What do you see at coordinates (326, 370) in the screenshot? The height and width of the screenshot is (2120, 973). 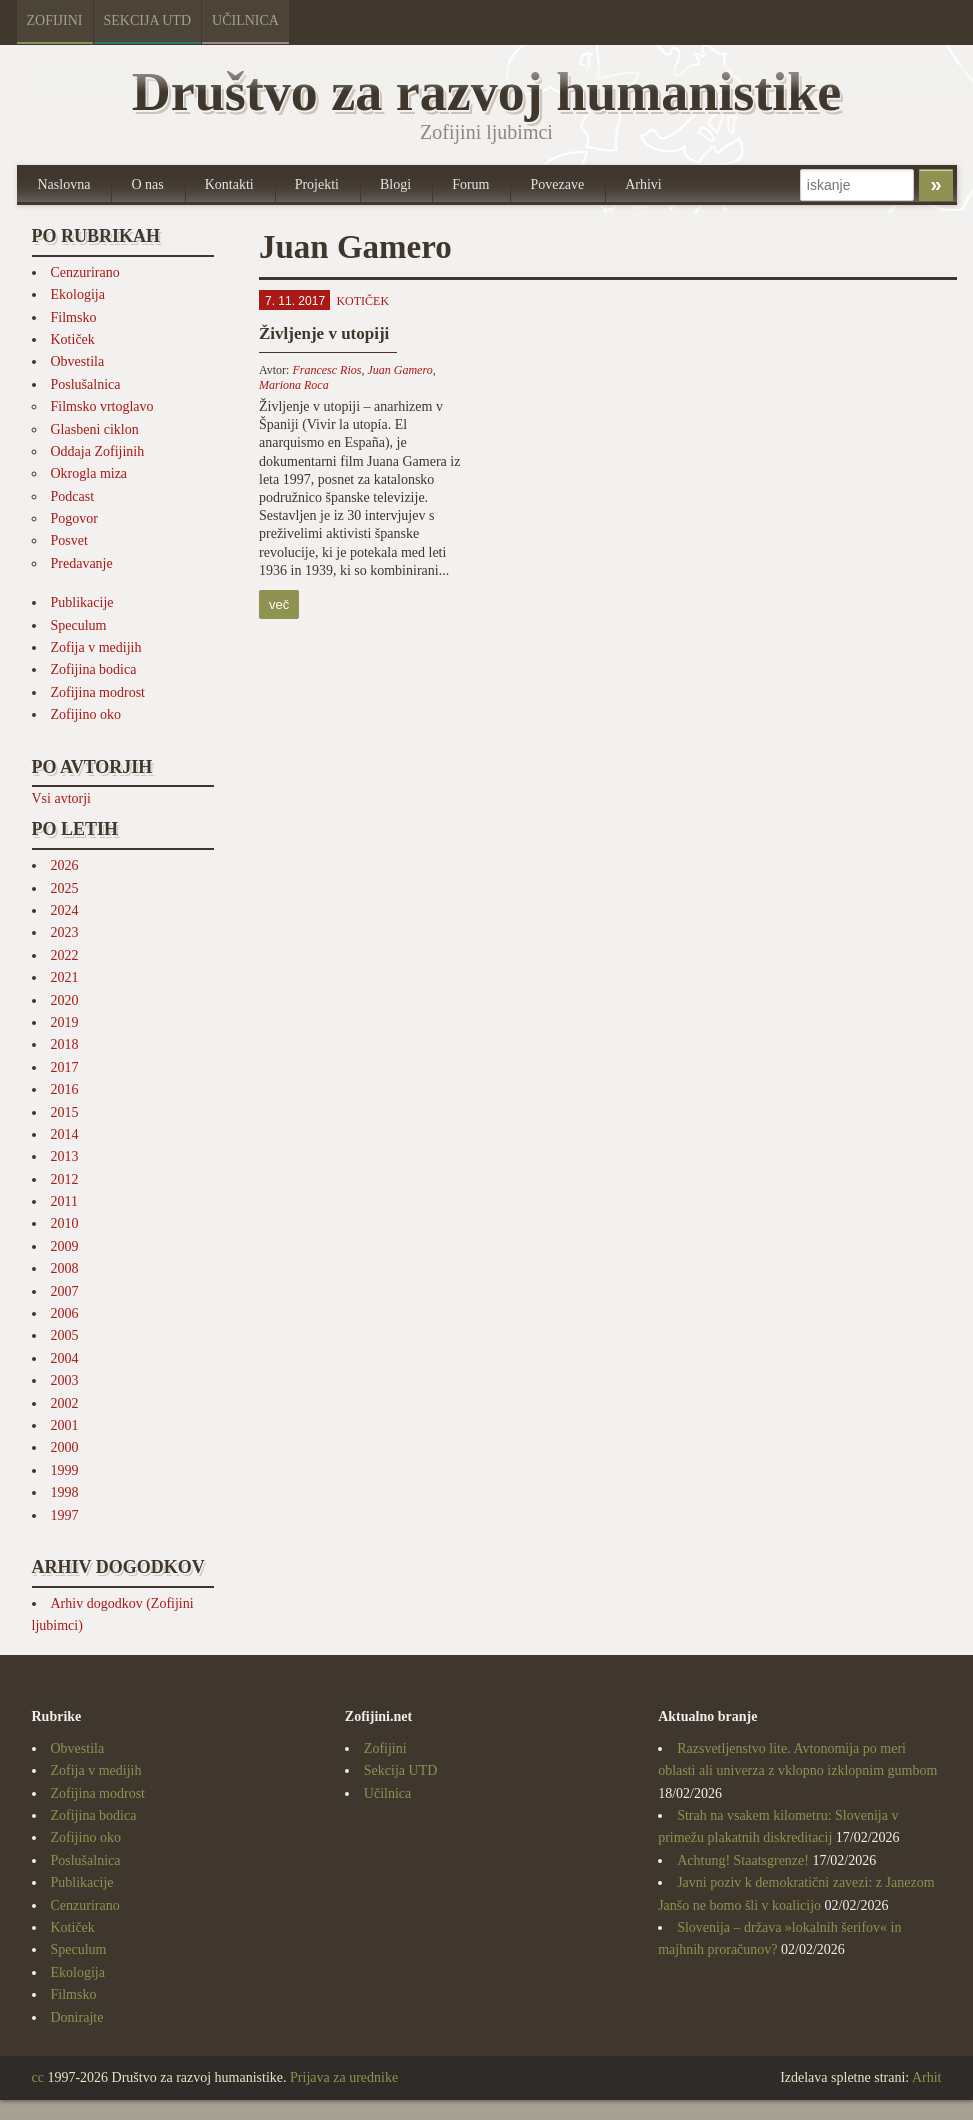 I see `Francesc Rios` at bounding box center [326, 370].